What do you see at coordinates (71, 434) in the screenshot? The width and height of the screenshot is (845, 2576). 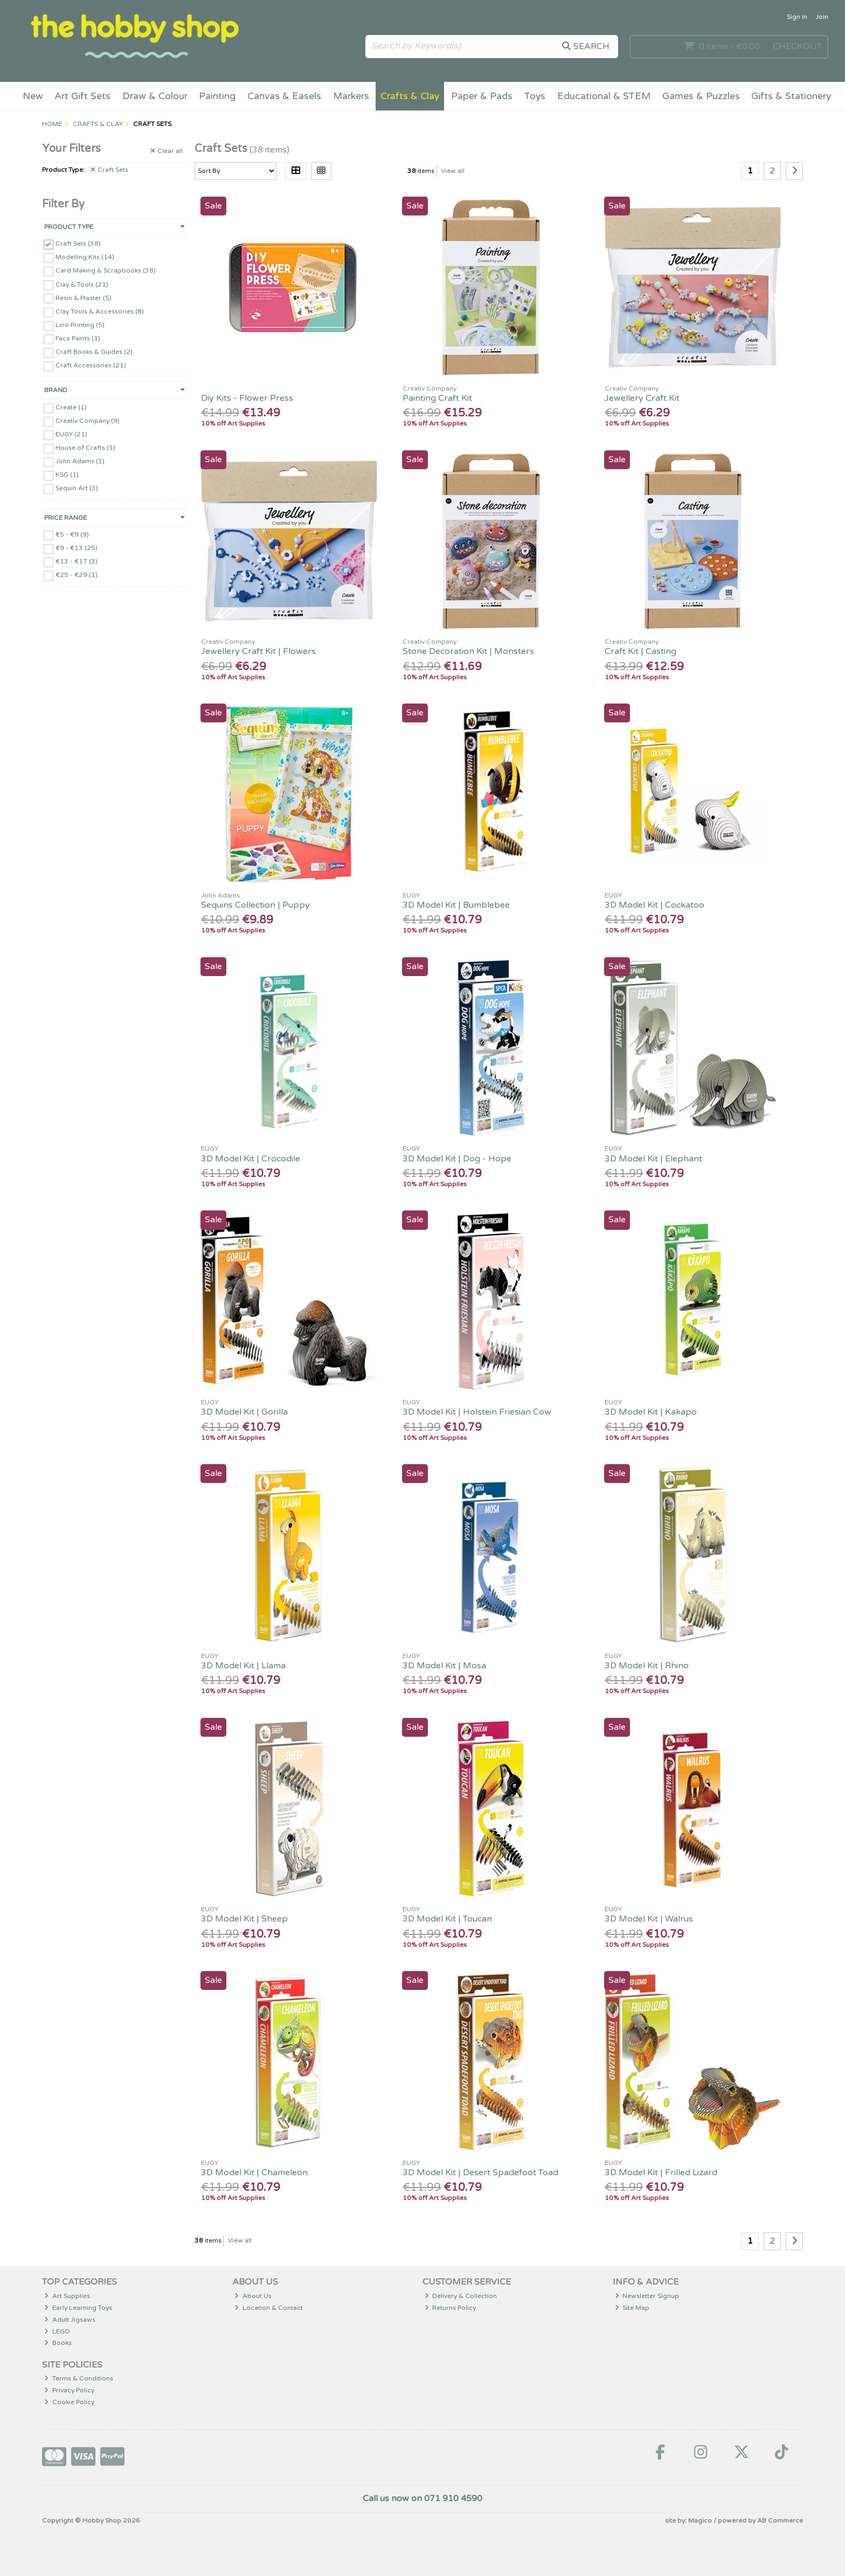 I see `EUGY (21)` at bounding box center [71, 434].